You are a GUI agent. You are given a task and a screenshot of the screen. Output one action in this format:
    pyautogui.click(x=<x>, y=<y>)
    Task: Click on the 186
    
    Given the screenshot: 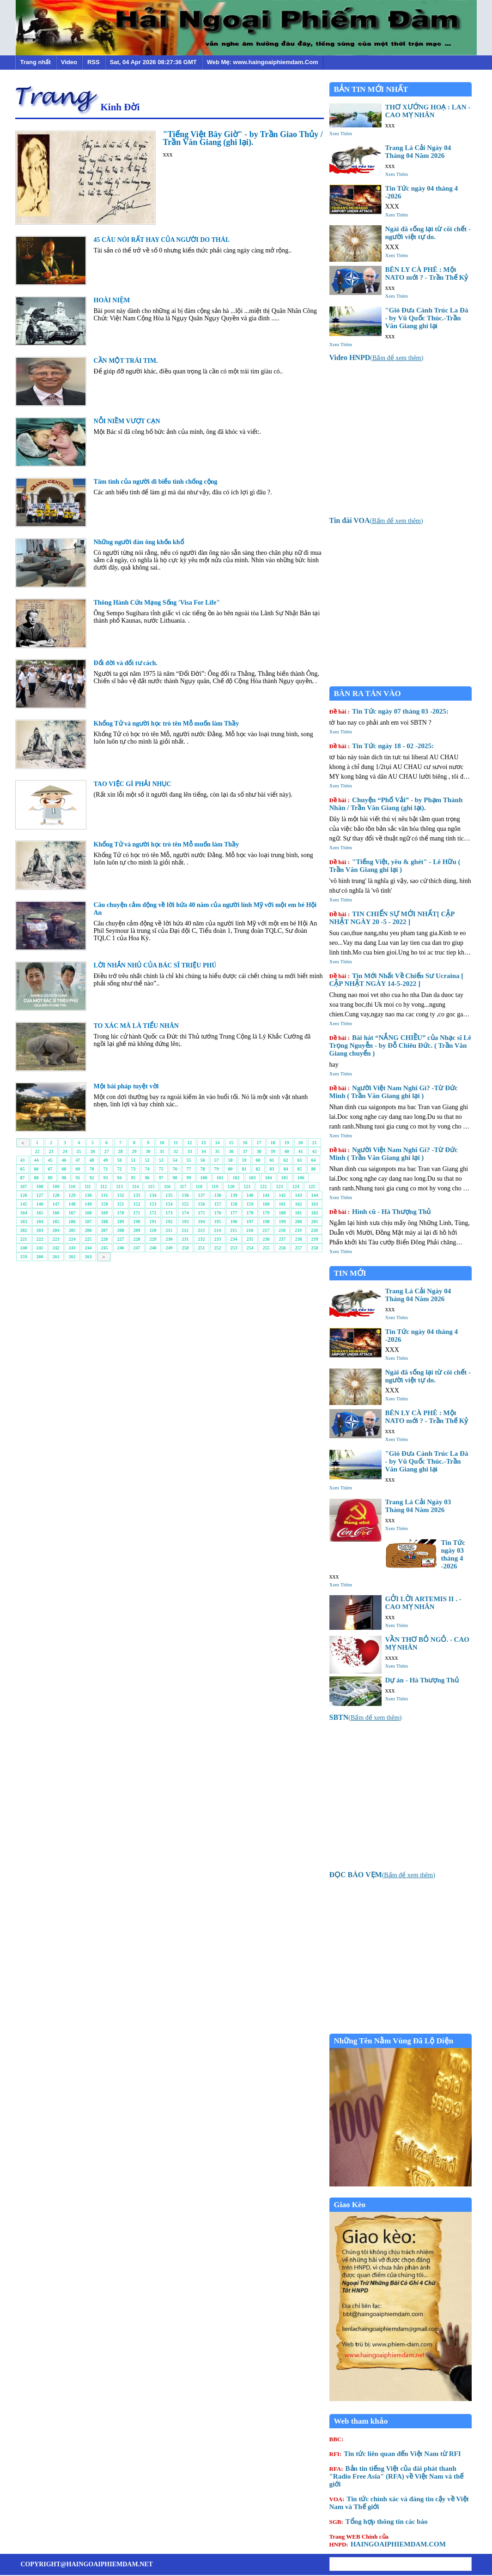 What is the action you would take?
    pyautogui.click(x=72, y=1221)
    